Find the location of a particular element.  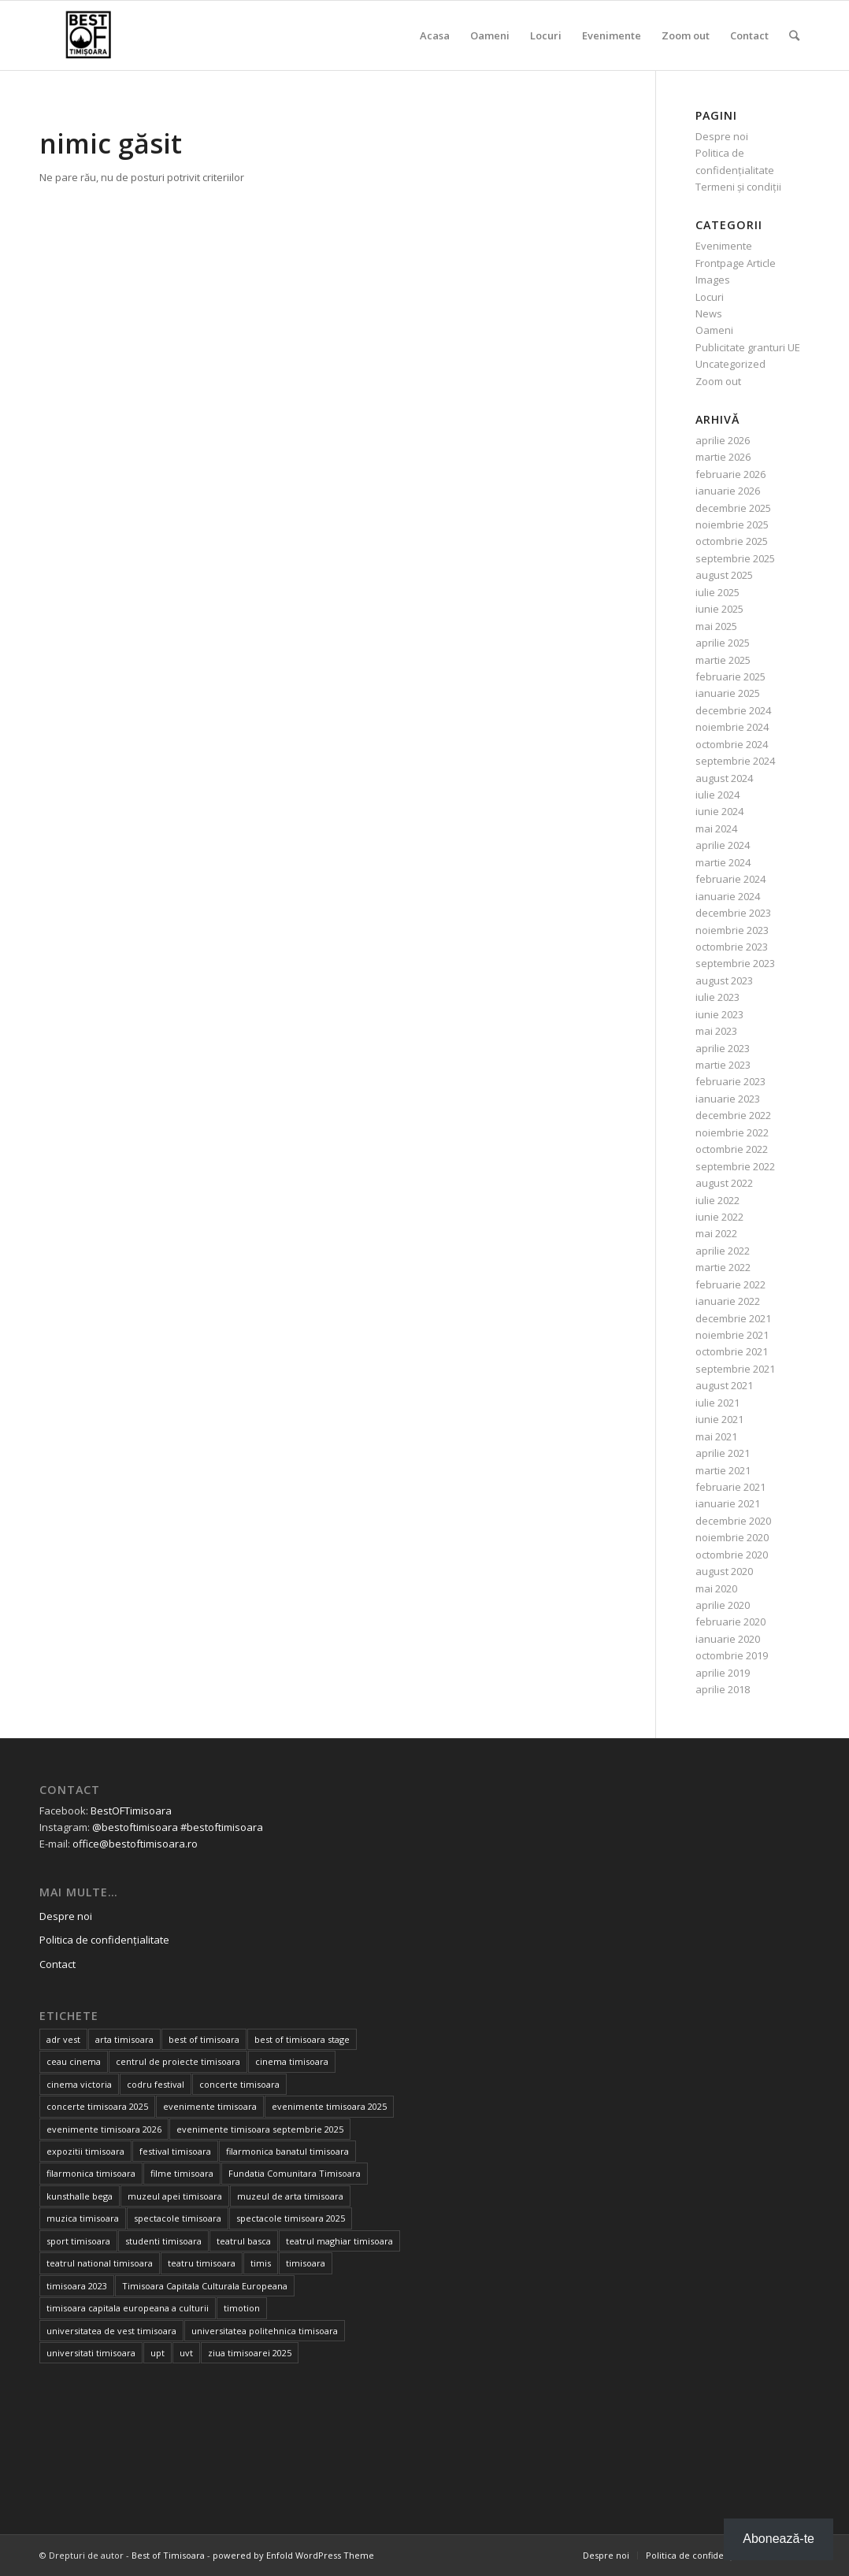

teatrul maghiar timisoara [teatrul maghiar timisoara (15 elemente)] is located at coordinates (339, 2241).